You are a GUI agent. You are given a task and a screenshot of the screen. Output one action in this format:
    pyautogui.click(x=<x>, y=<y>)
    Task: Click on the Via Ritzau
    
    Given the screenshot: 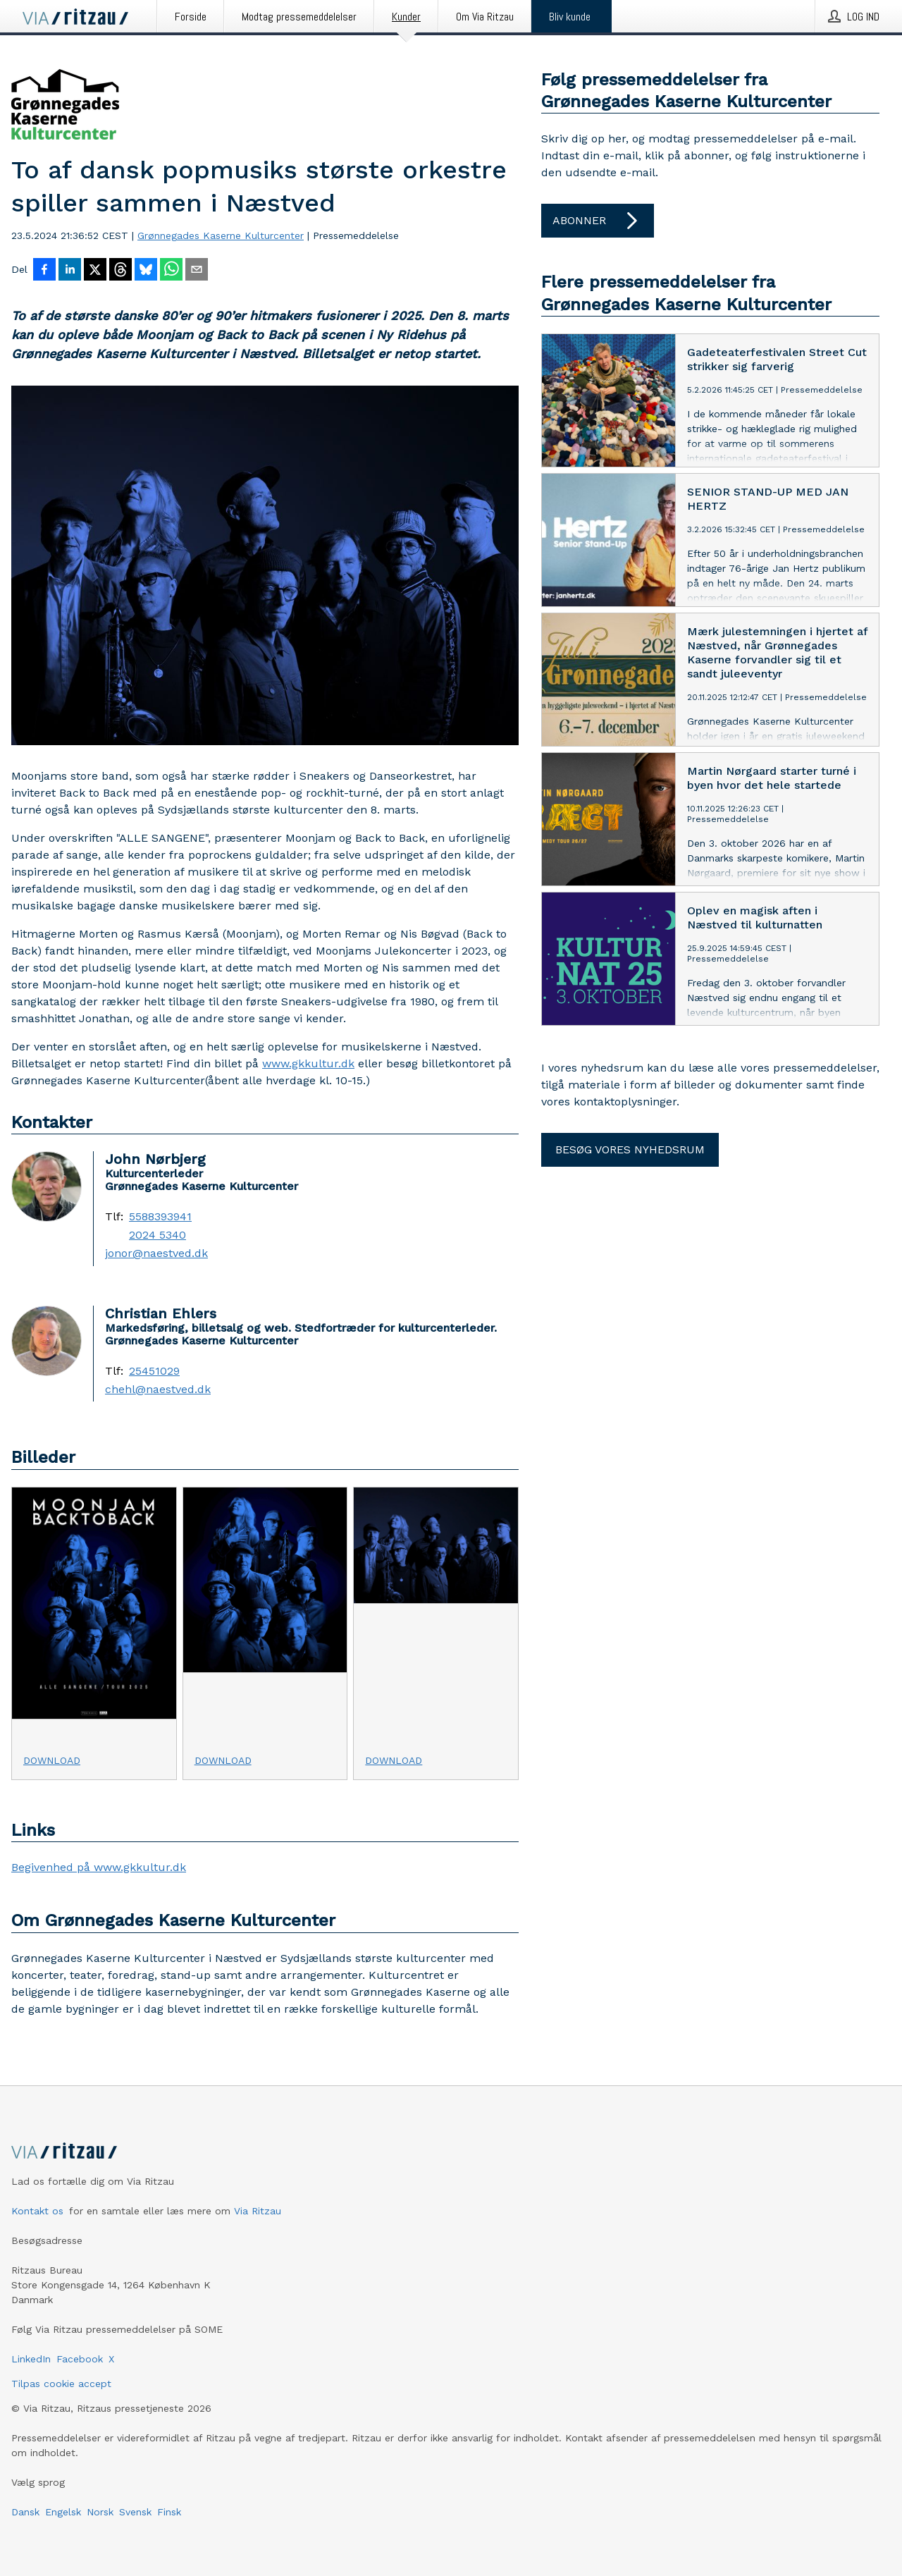 What is the action you would take?
    pyautogui.click(x=257, y=2210)
    